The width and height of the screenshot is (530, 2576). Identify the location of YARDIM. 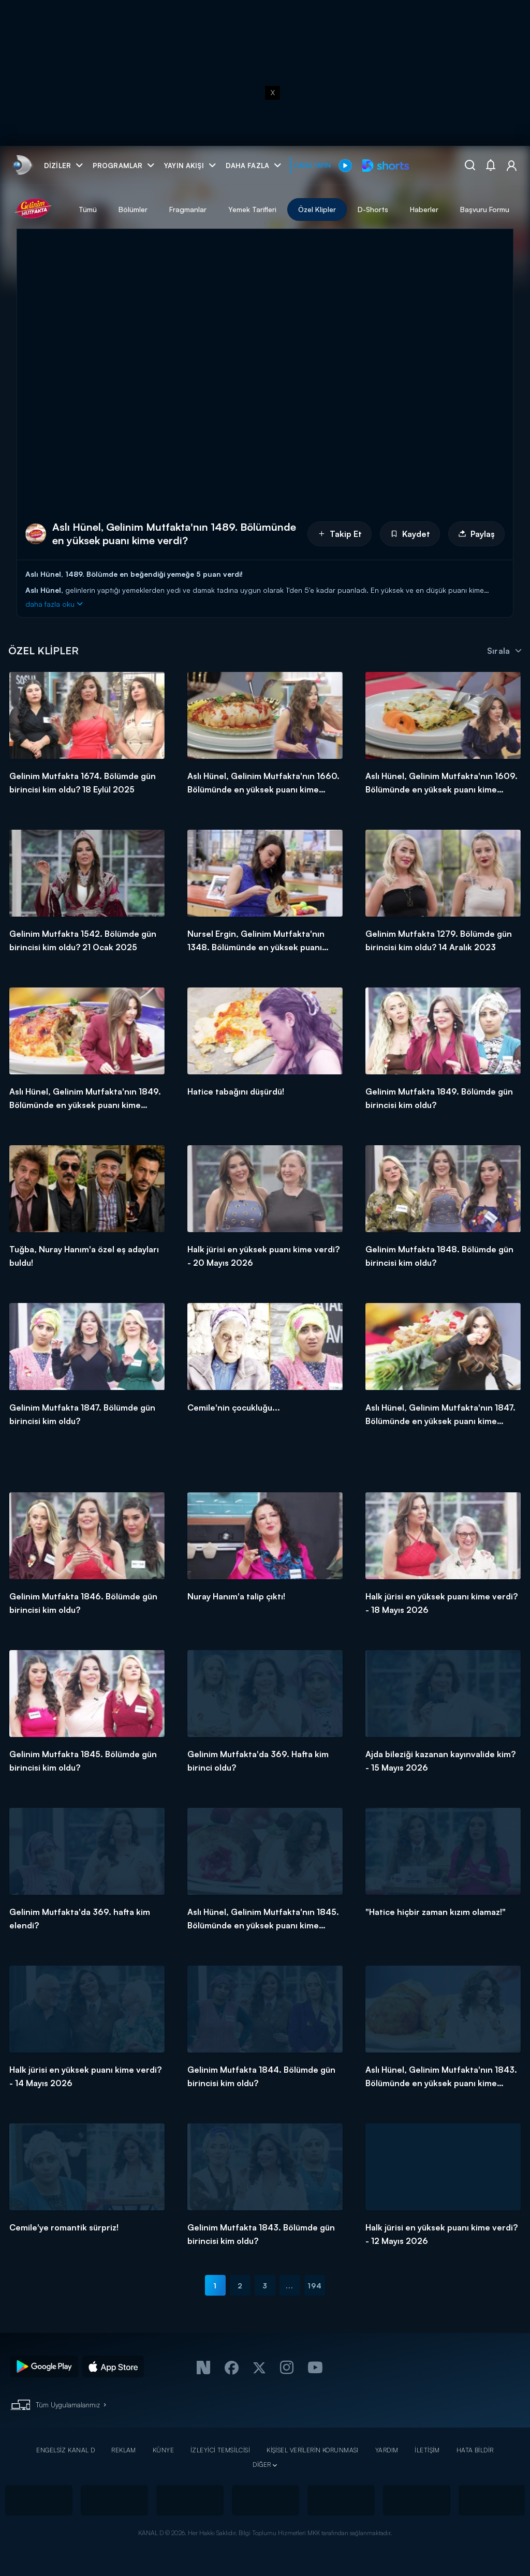
(387, 2450).